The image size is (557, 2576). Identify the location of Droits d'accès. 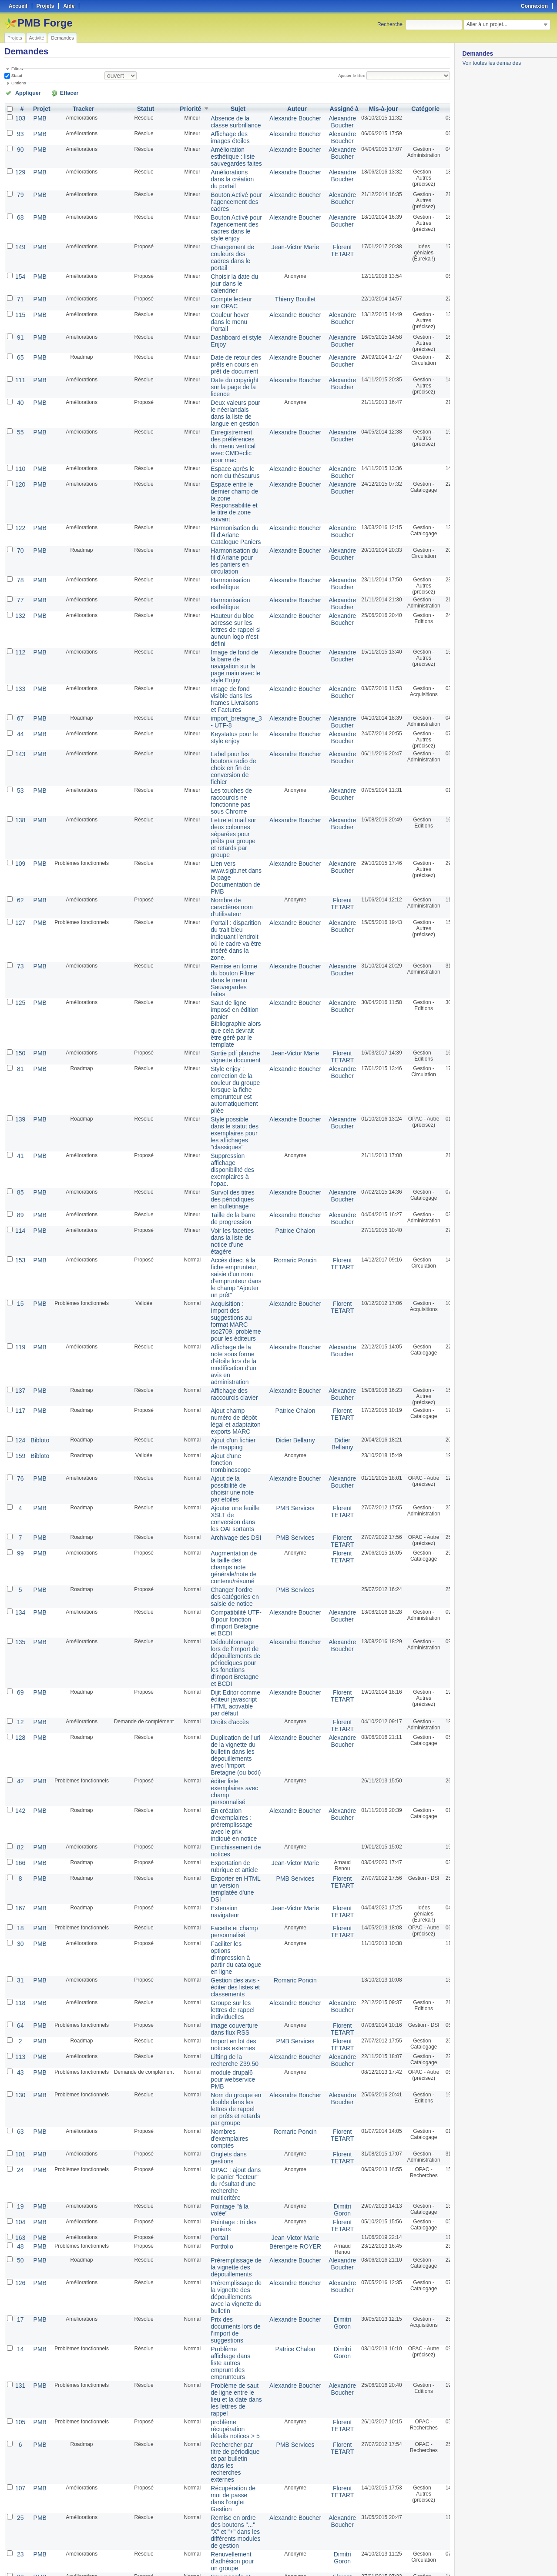
(220, 1541).